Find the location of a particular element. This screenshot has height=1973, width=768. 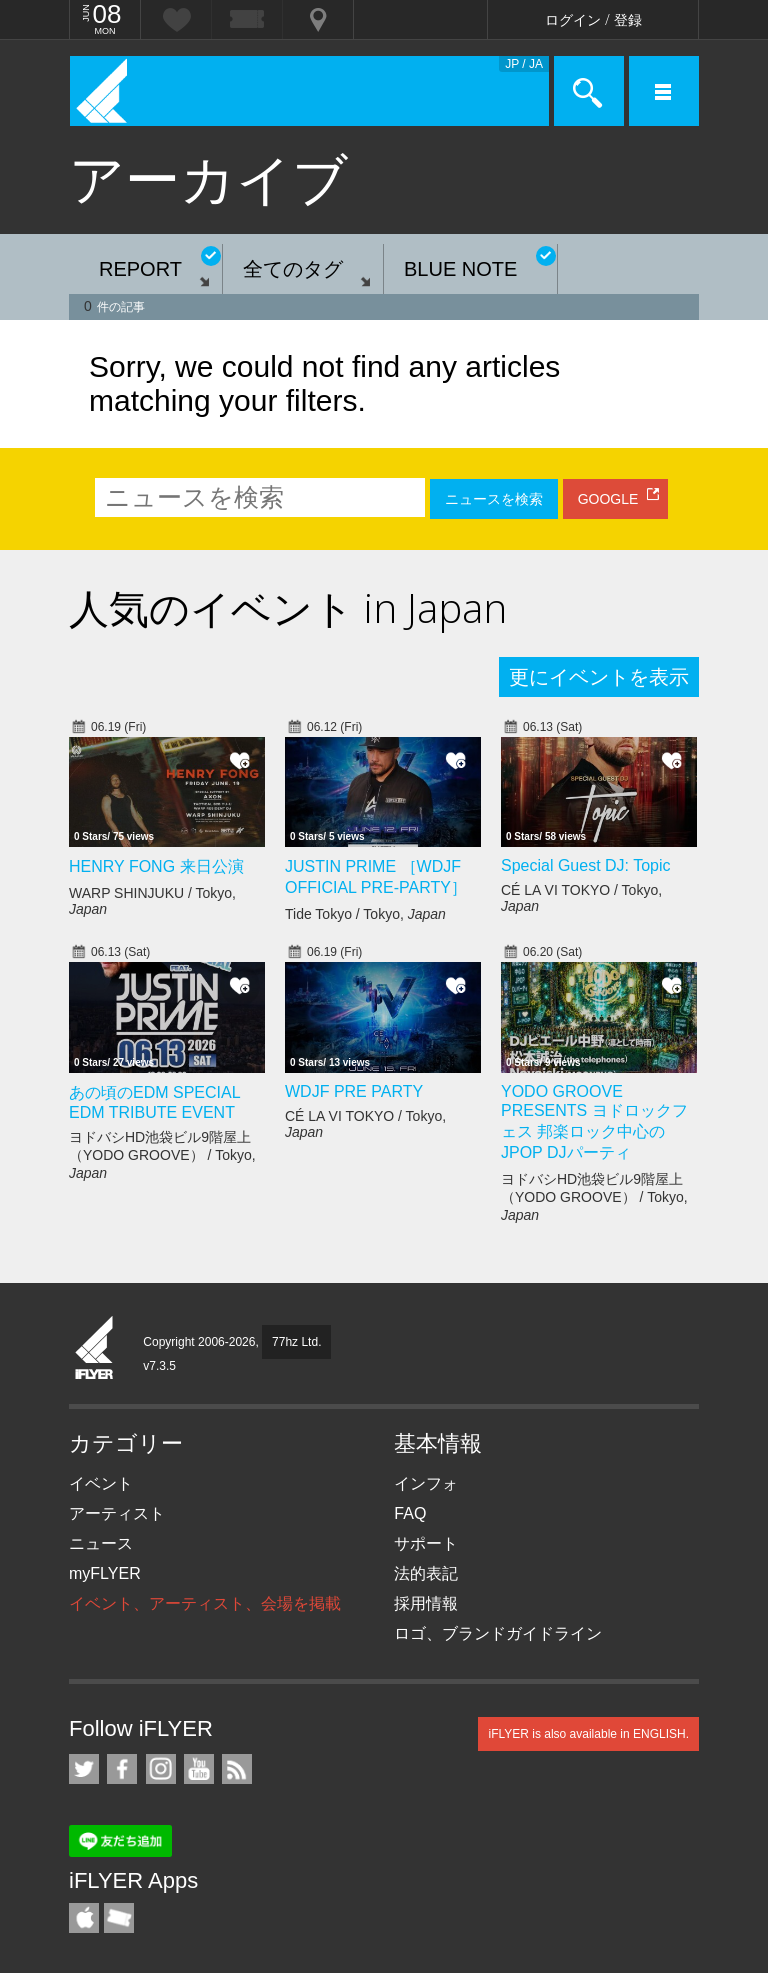

ニュース is located at coordinates (101, 1543).